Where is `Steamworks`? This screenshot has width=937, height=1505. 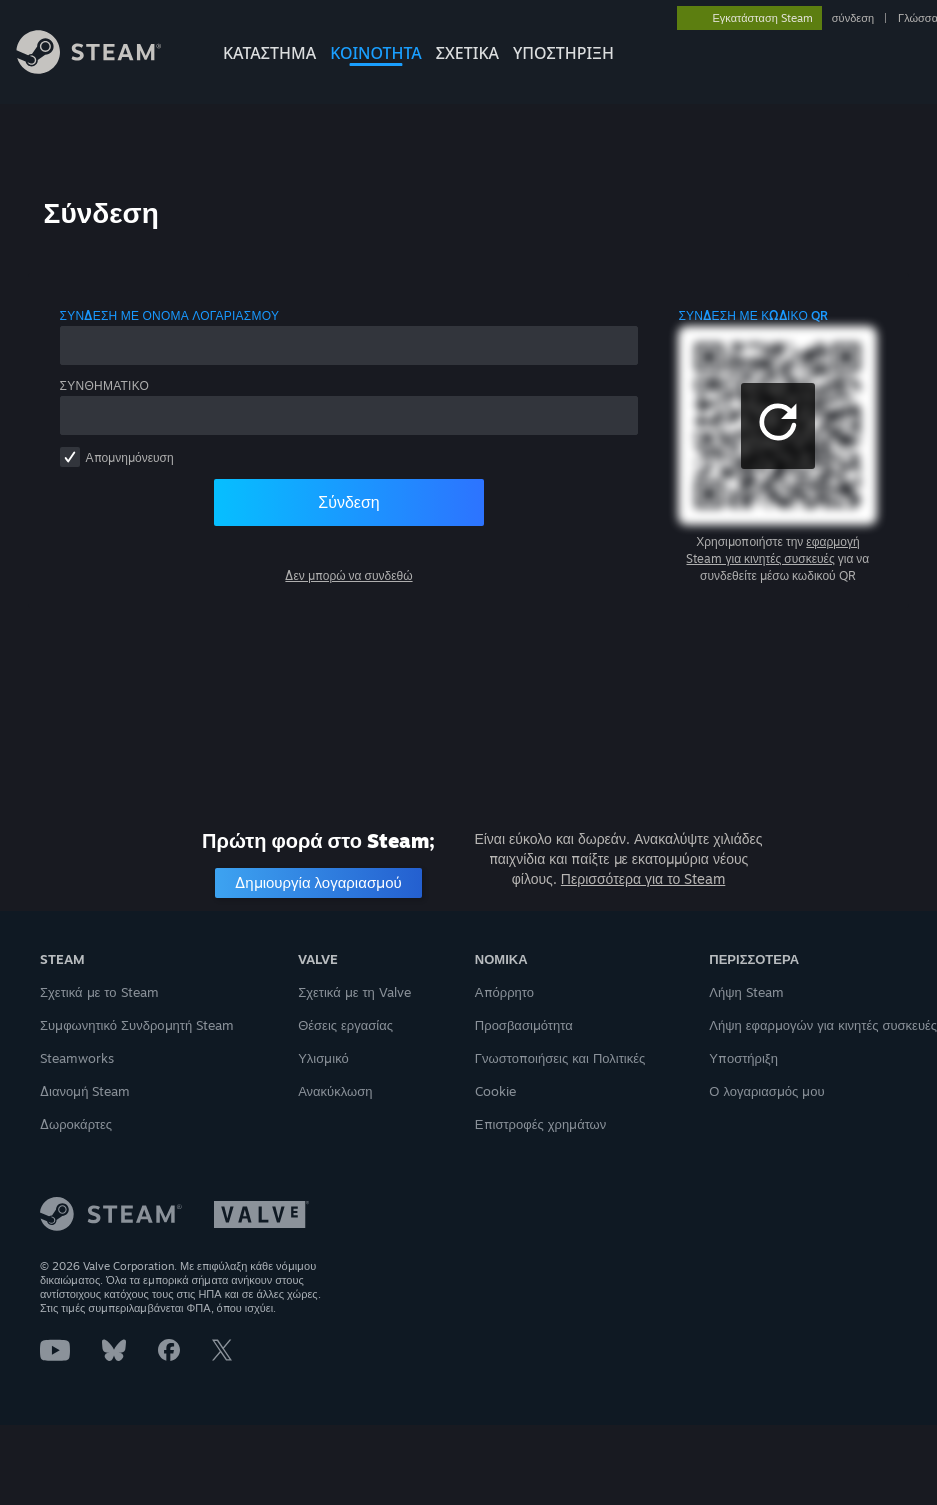 Steamworks is located at coordinates (77, 1058).